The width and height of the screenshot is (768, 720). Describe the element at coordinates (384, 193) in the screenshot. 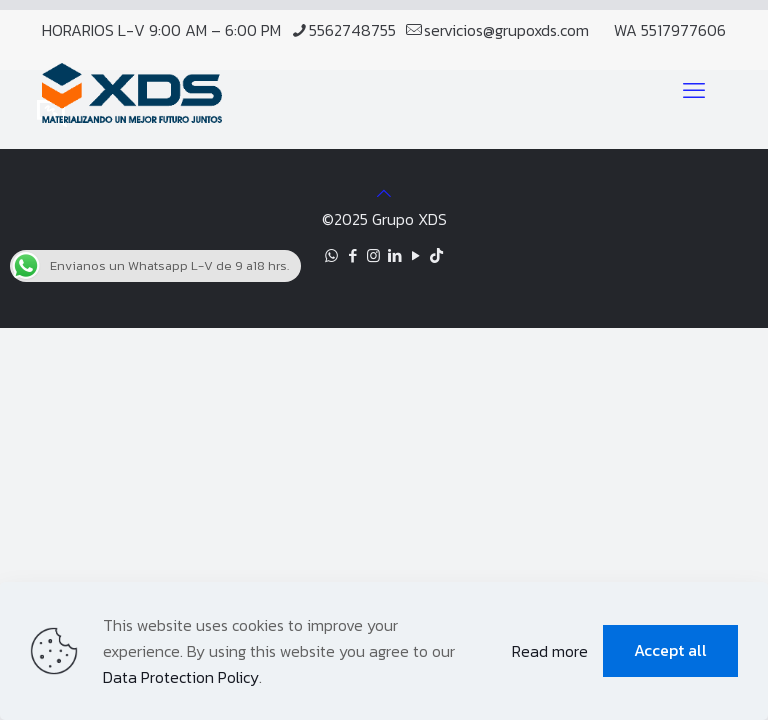

I see `[Back to top icon]` at that location.